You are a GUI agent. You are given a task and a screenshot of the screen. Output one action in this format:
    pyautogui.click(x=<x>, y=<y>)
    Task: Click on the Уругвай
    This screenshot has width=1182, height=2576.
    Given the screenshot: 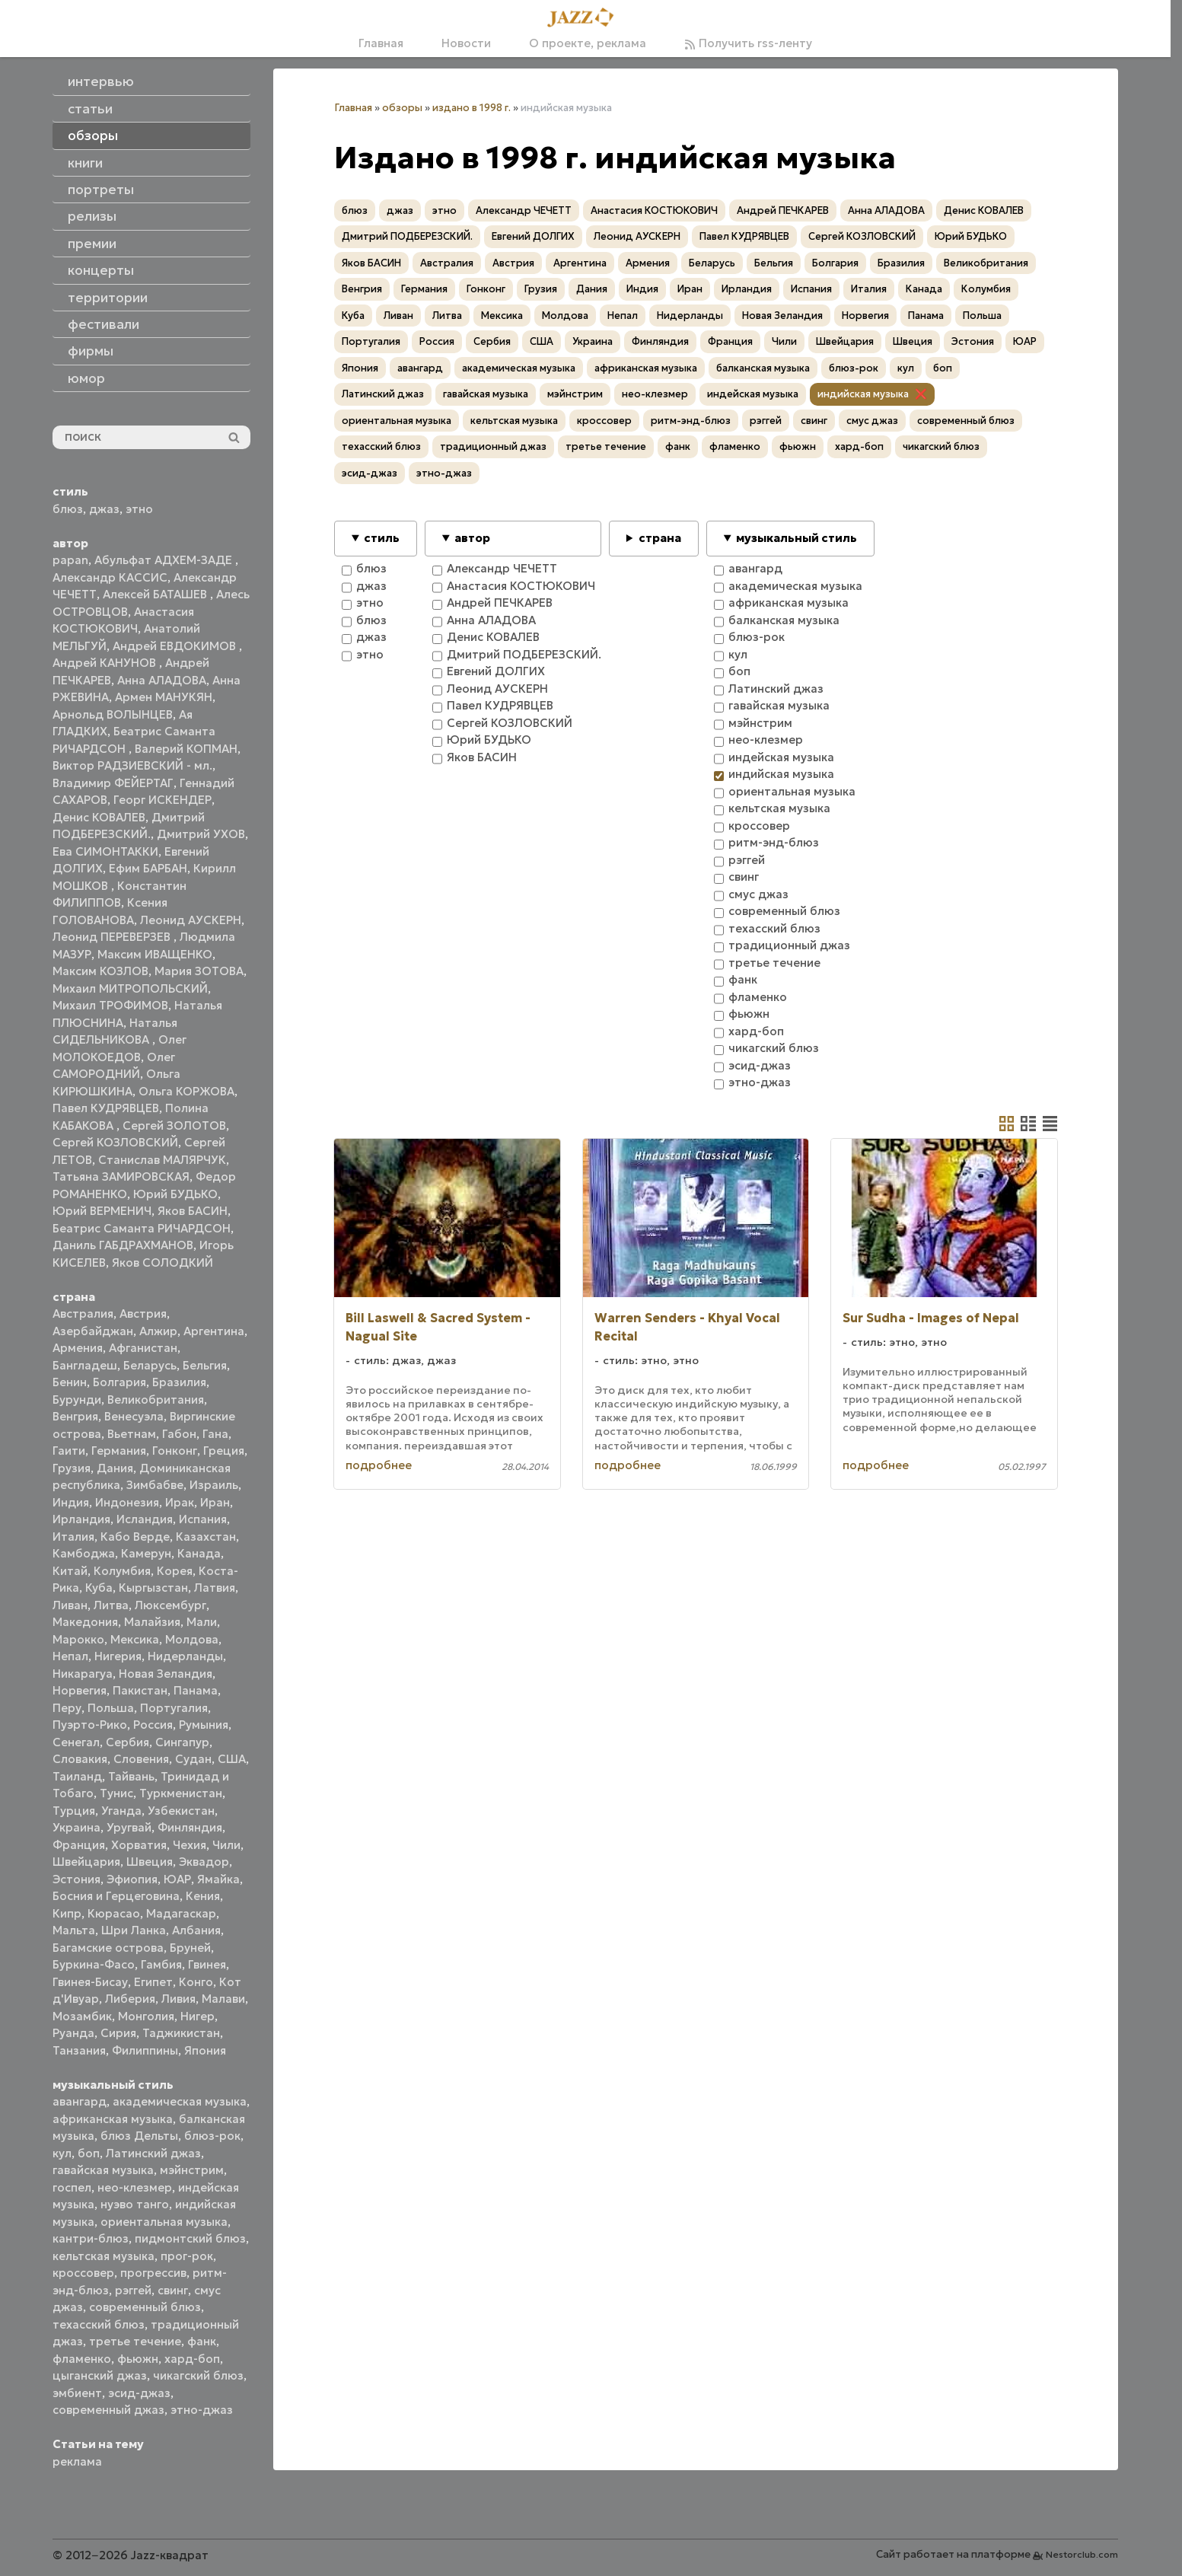 What is the action you would take?
    pyautogui.click(x=129, y=1827)
    